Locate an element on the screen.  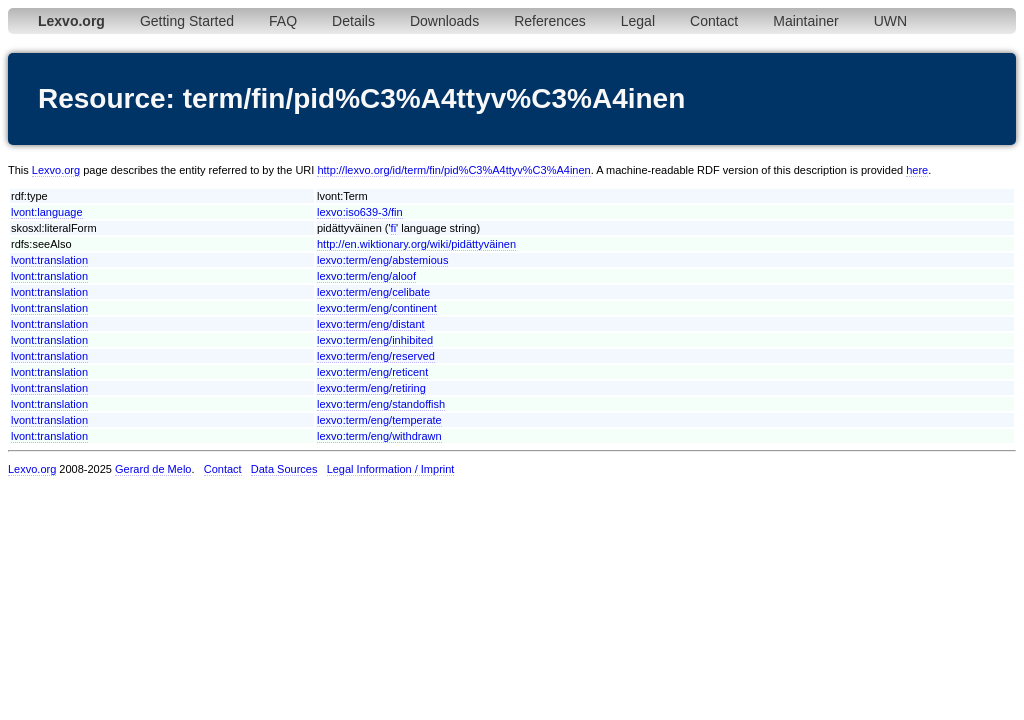
lexvo:term/eng/retiring is located at coordinates (371, 388).